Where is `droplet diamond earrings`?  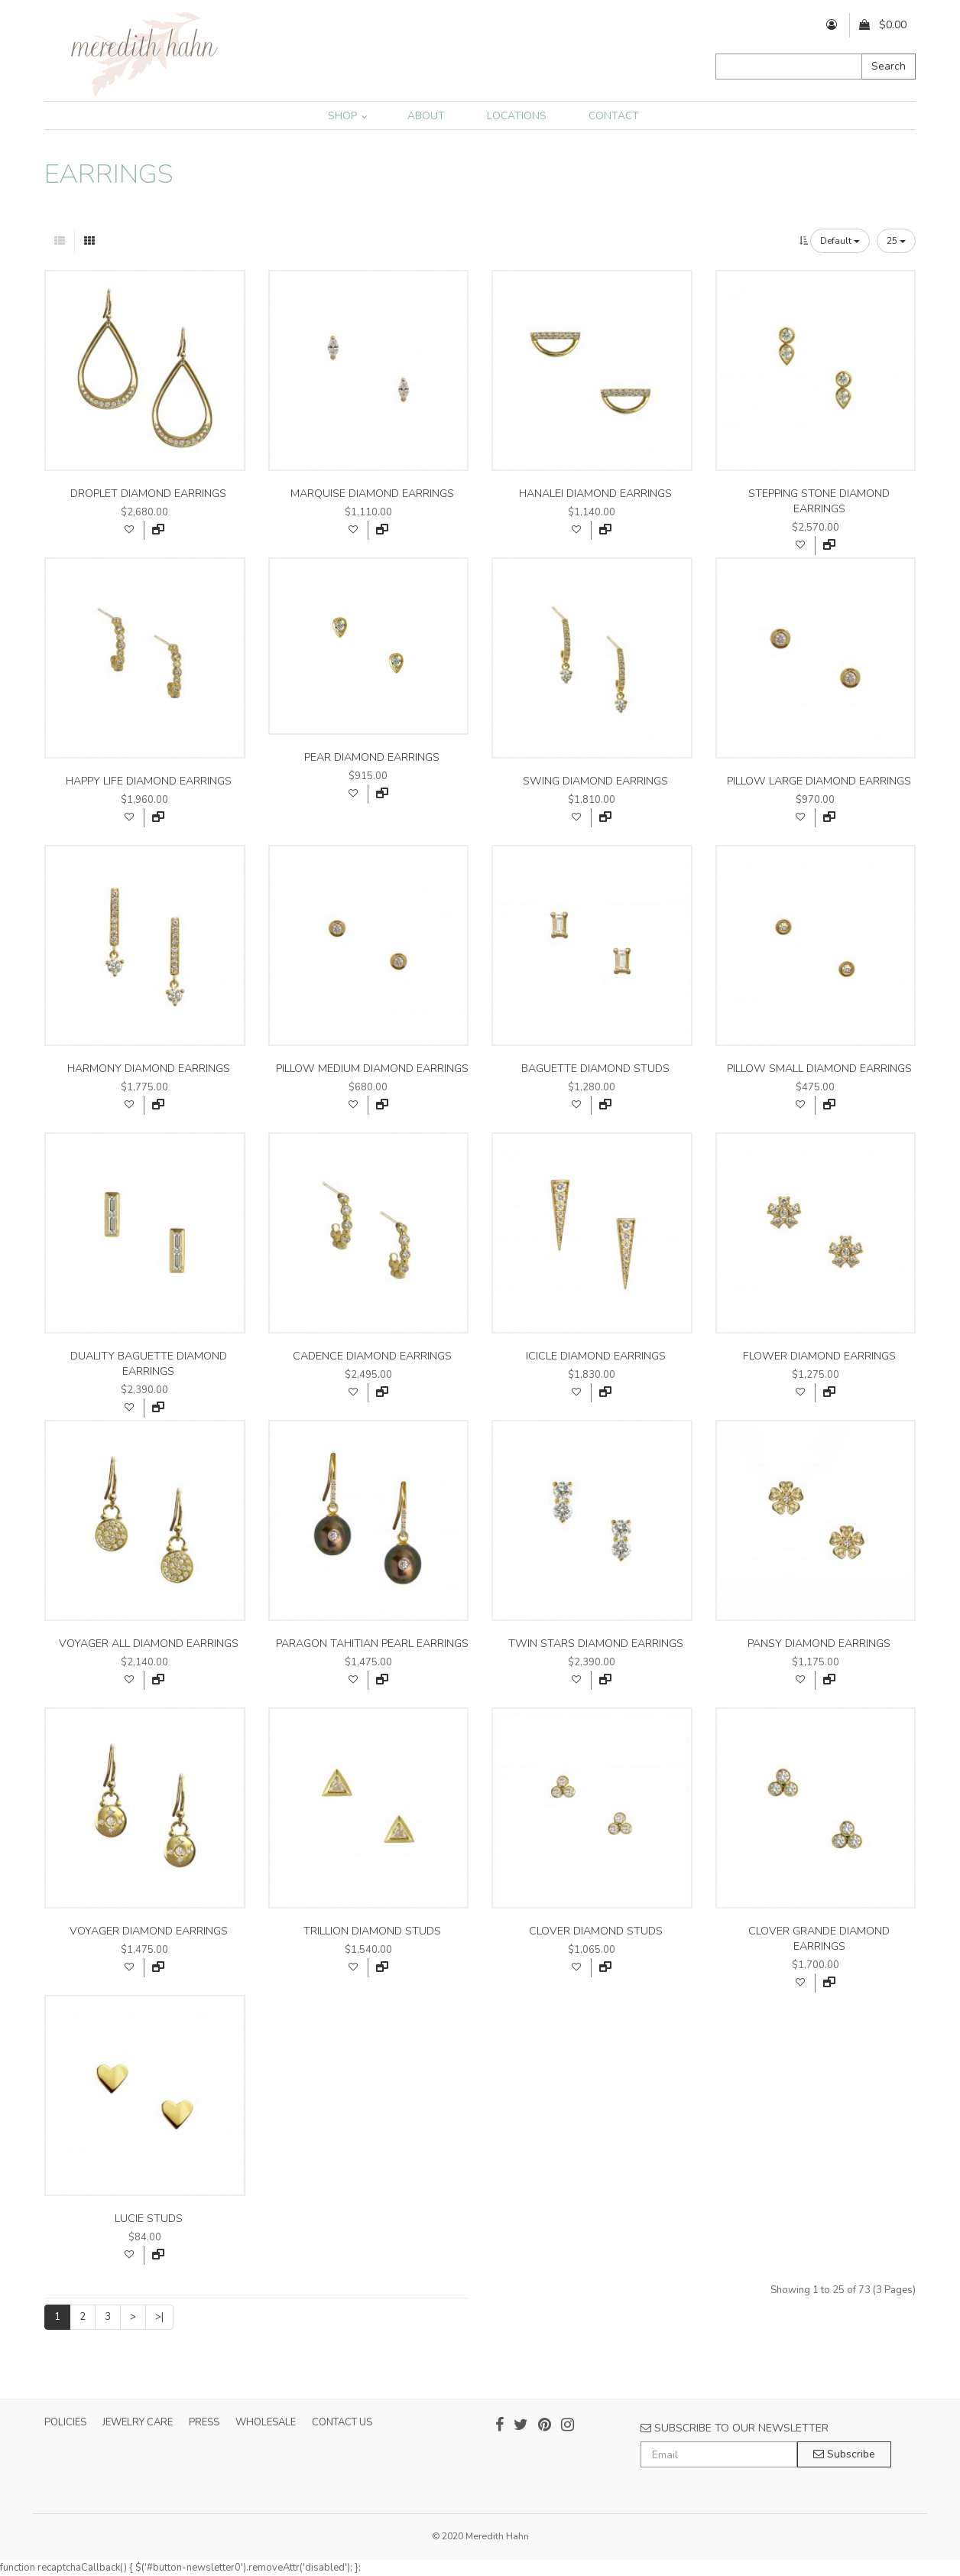 droplet diamond earrings is located at coordinates (148, 493).